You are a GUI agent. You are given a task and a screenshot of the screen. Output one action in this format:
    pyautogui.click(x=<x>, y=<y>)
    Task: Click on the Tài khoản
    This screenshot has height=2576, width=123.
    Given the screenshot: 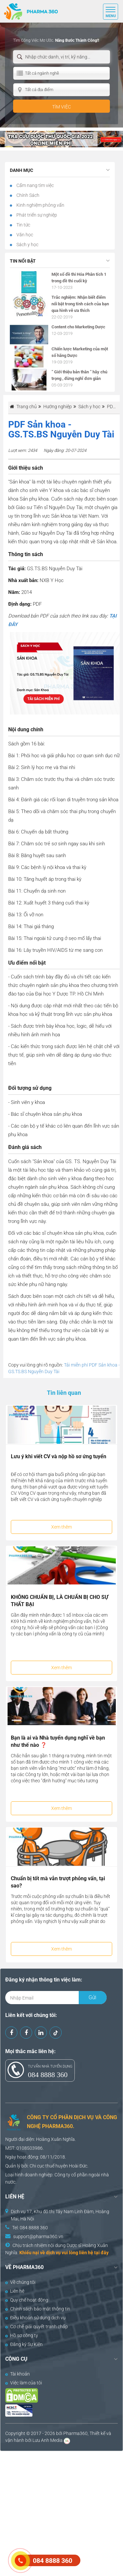 What is the action you would take?
    pyautogui.click(x=17, y=2374)
    